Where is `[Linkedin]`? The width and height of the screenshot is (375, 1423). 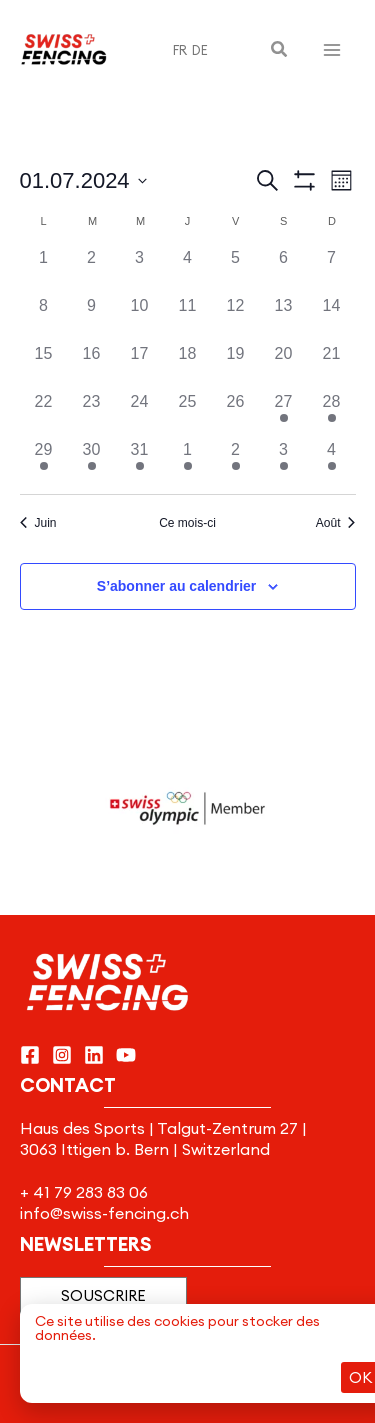
[Linkedin] is located at coordinates (94, 1055).